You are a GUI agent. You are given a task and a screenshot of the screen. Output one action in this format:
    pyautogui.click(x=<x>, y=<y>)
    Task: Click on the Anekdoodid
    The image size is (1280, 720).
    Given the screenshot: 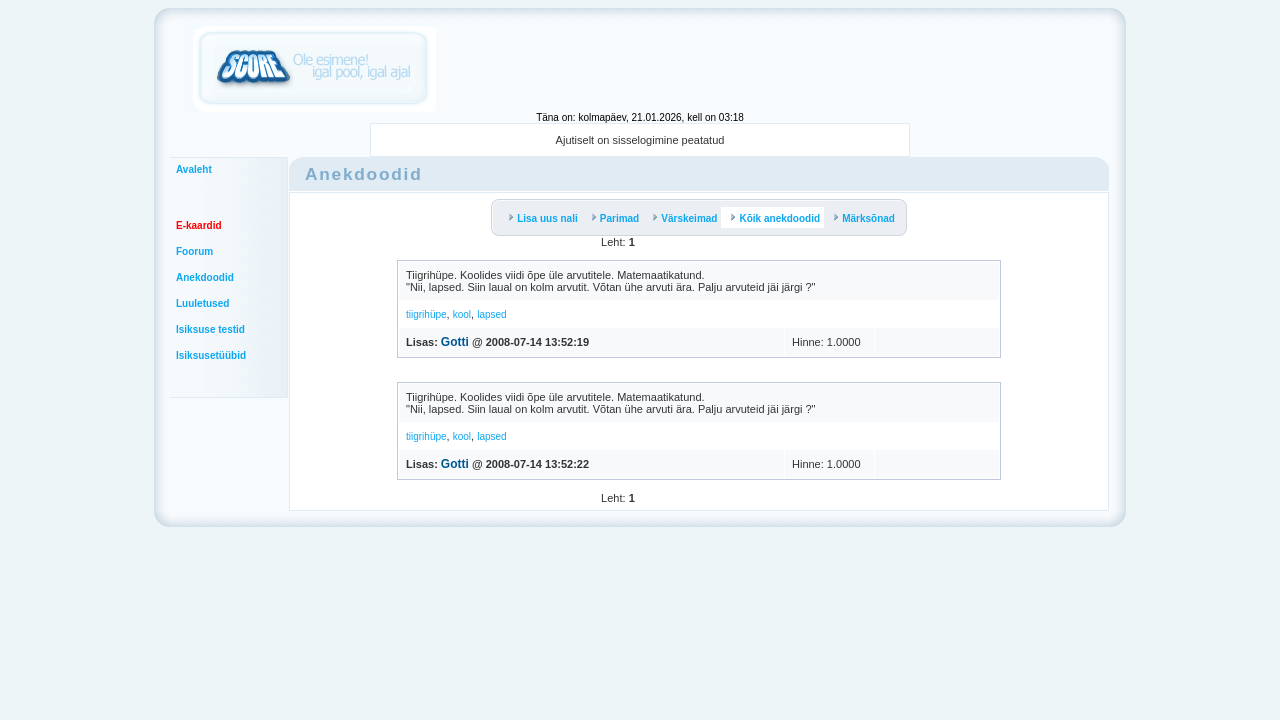 What is the action you would take?
    pyautogui.click(x=205, y=277)
    